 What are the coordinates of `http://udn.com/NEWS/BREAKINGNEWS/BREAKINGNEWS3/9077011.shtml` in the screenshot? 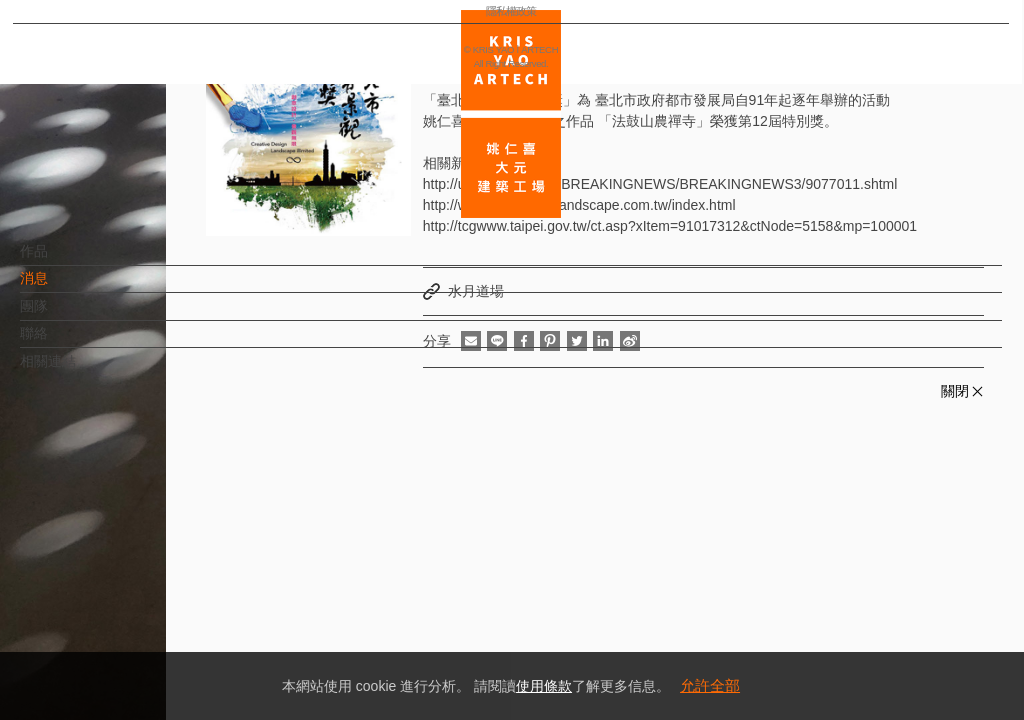 It's located at (660, 184).